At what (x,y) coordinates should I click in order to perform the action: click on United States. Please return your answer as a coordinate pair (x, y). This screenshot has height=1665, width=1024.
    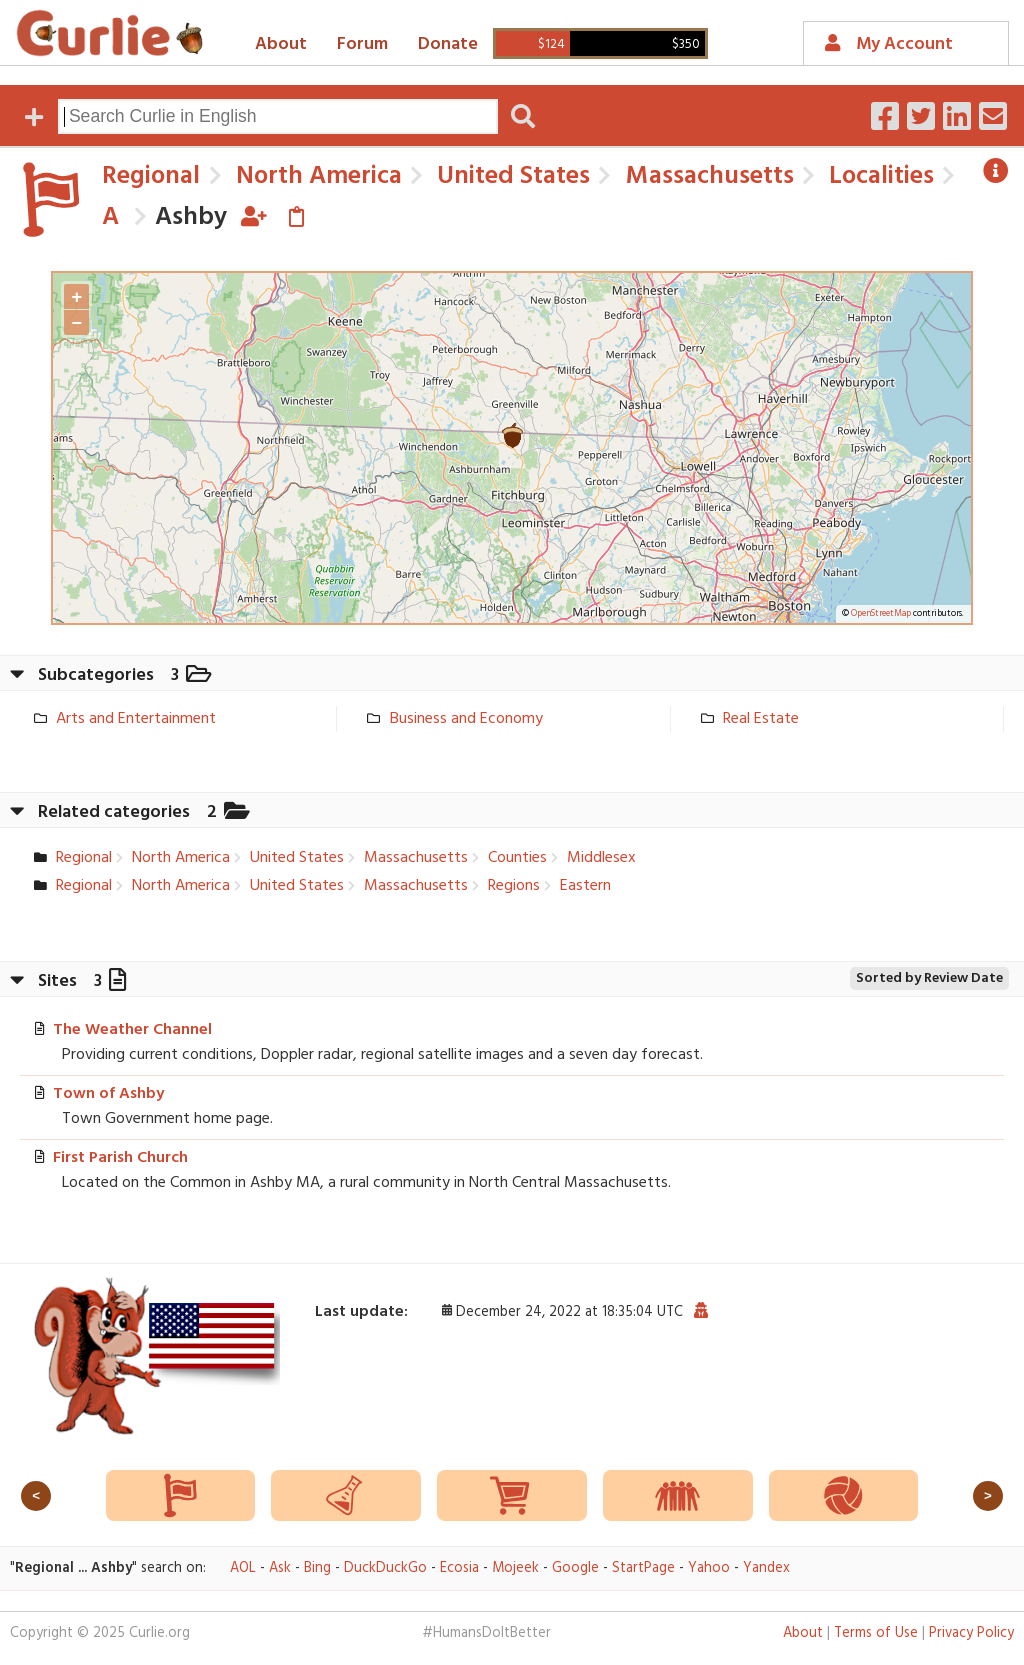
    Looking at the image, I should click on (510, 176).